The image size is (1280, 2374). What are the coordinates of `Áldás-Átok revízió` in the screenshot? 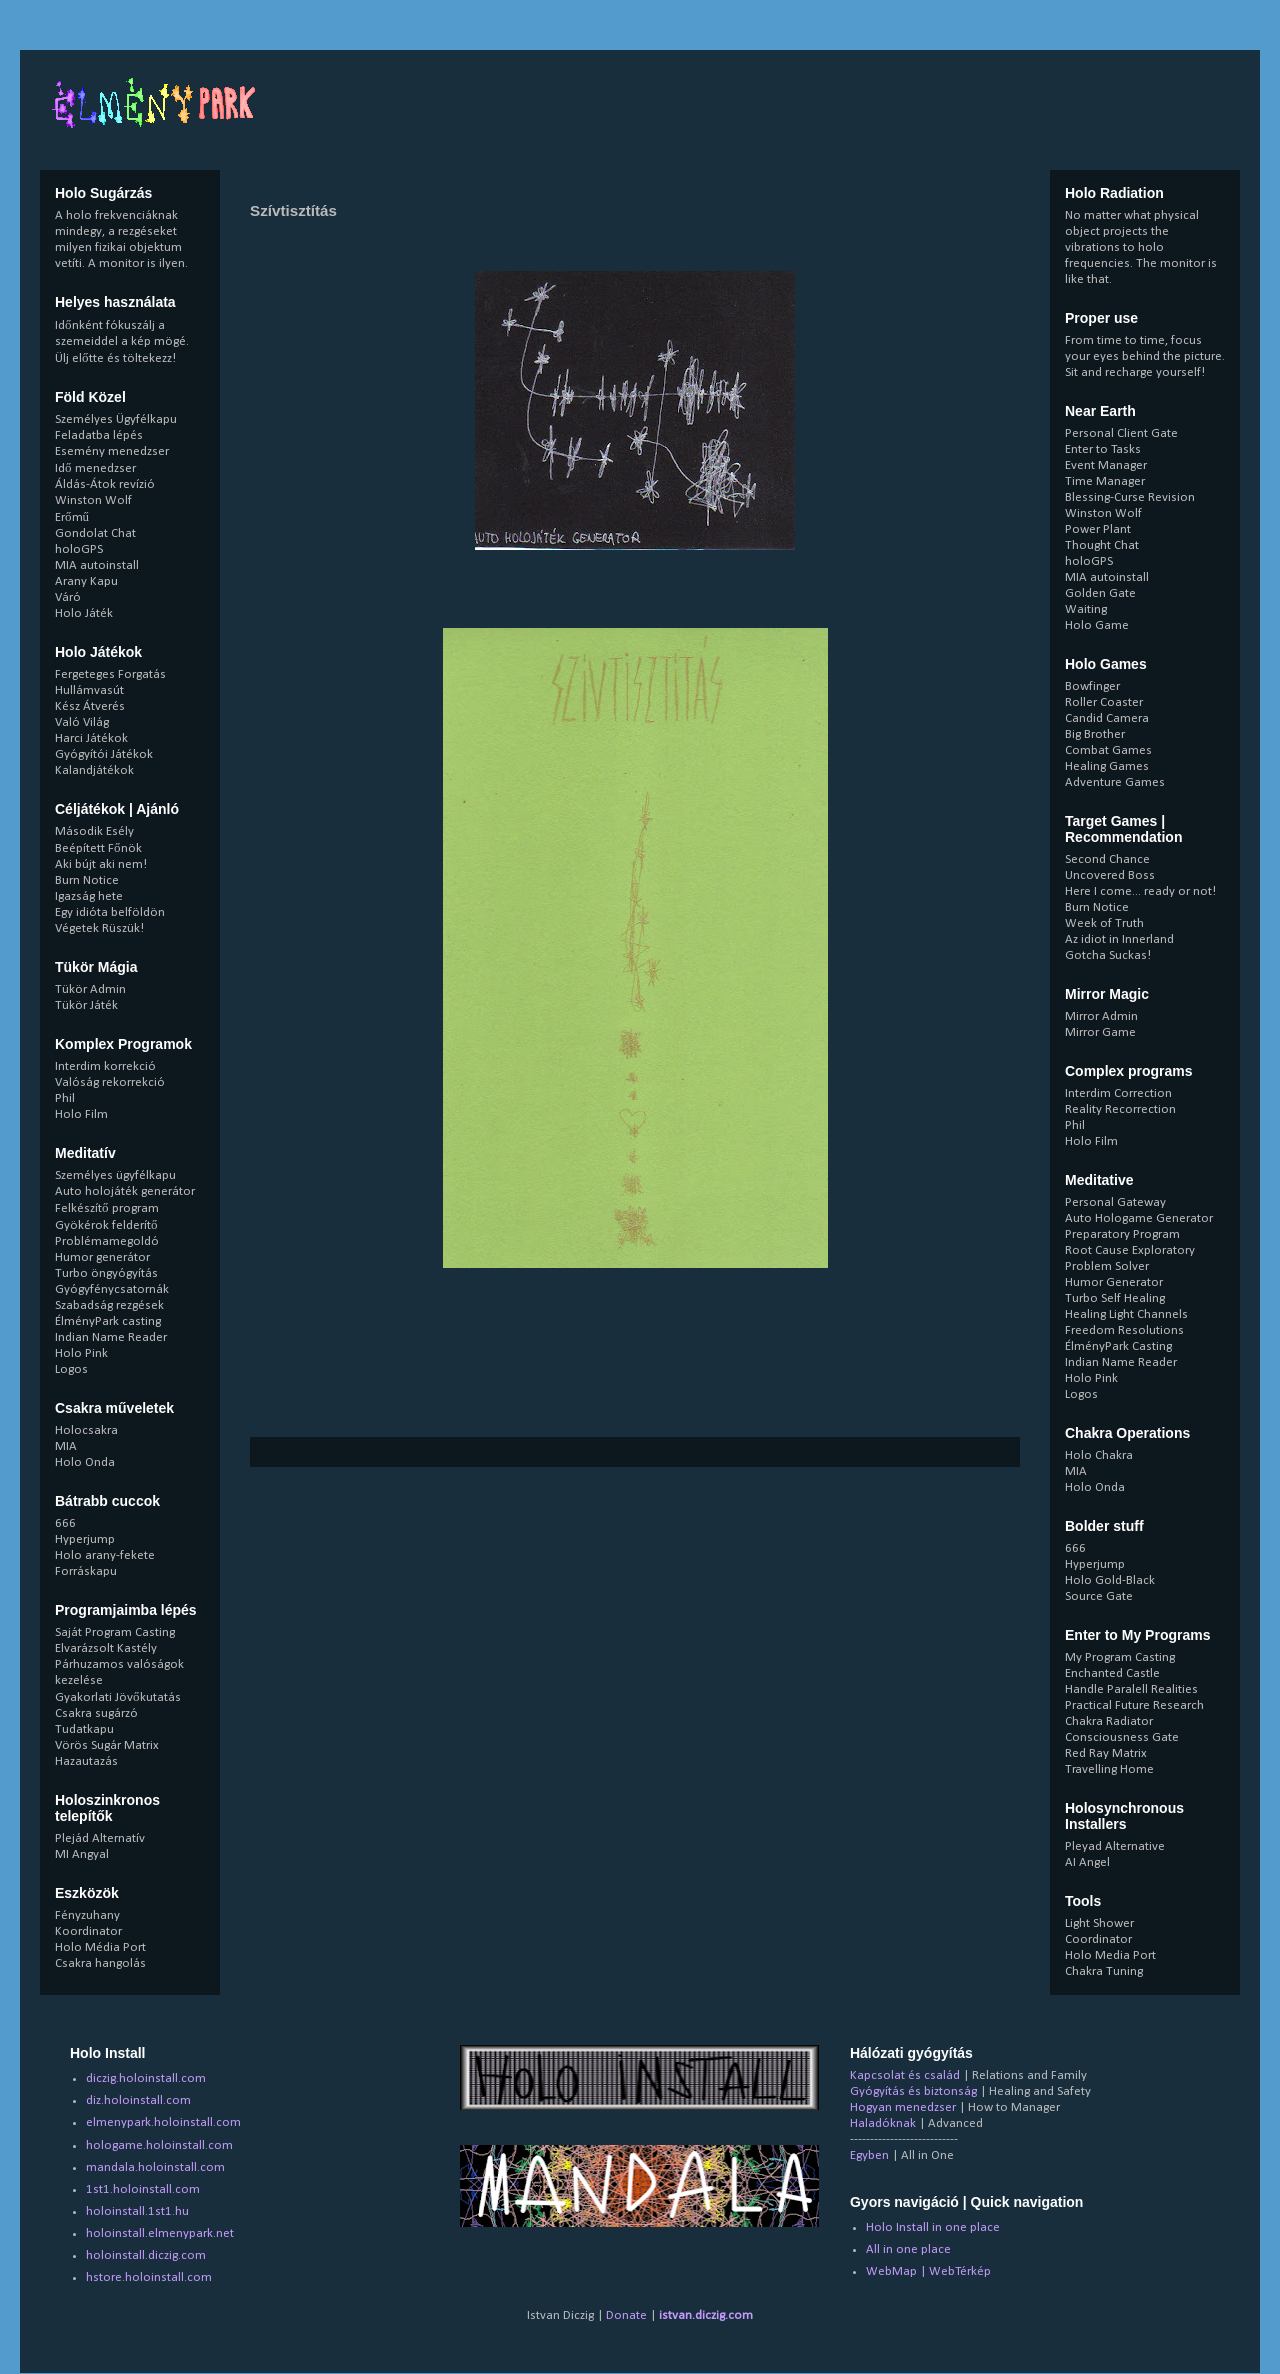 It's located at (105, 484).